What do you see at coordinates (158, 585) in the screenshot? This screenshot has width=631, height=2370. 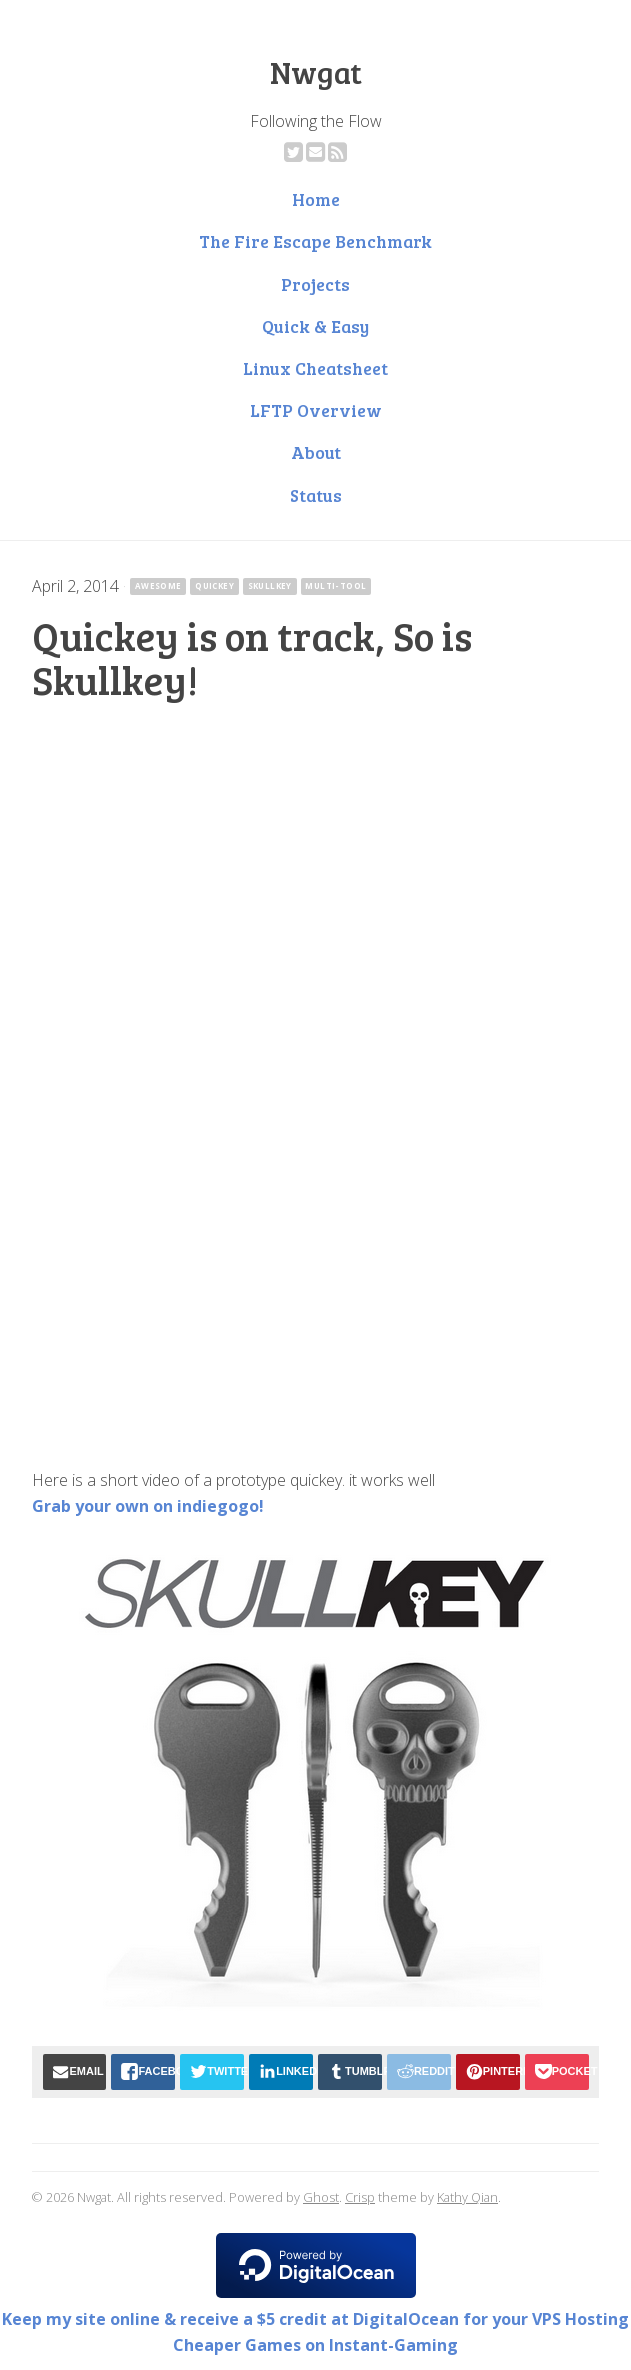 I see `awesome` at bounding box center [158, 585].